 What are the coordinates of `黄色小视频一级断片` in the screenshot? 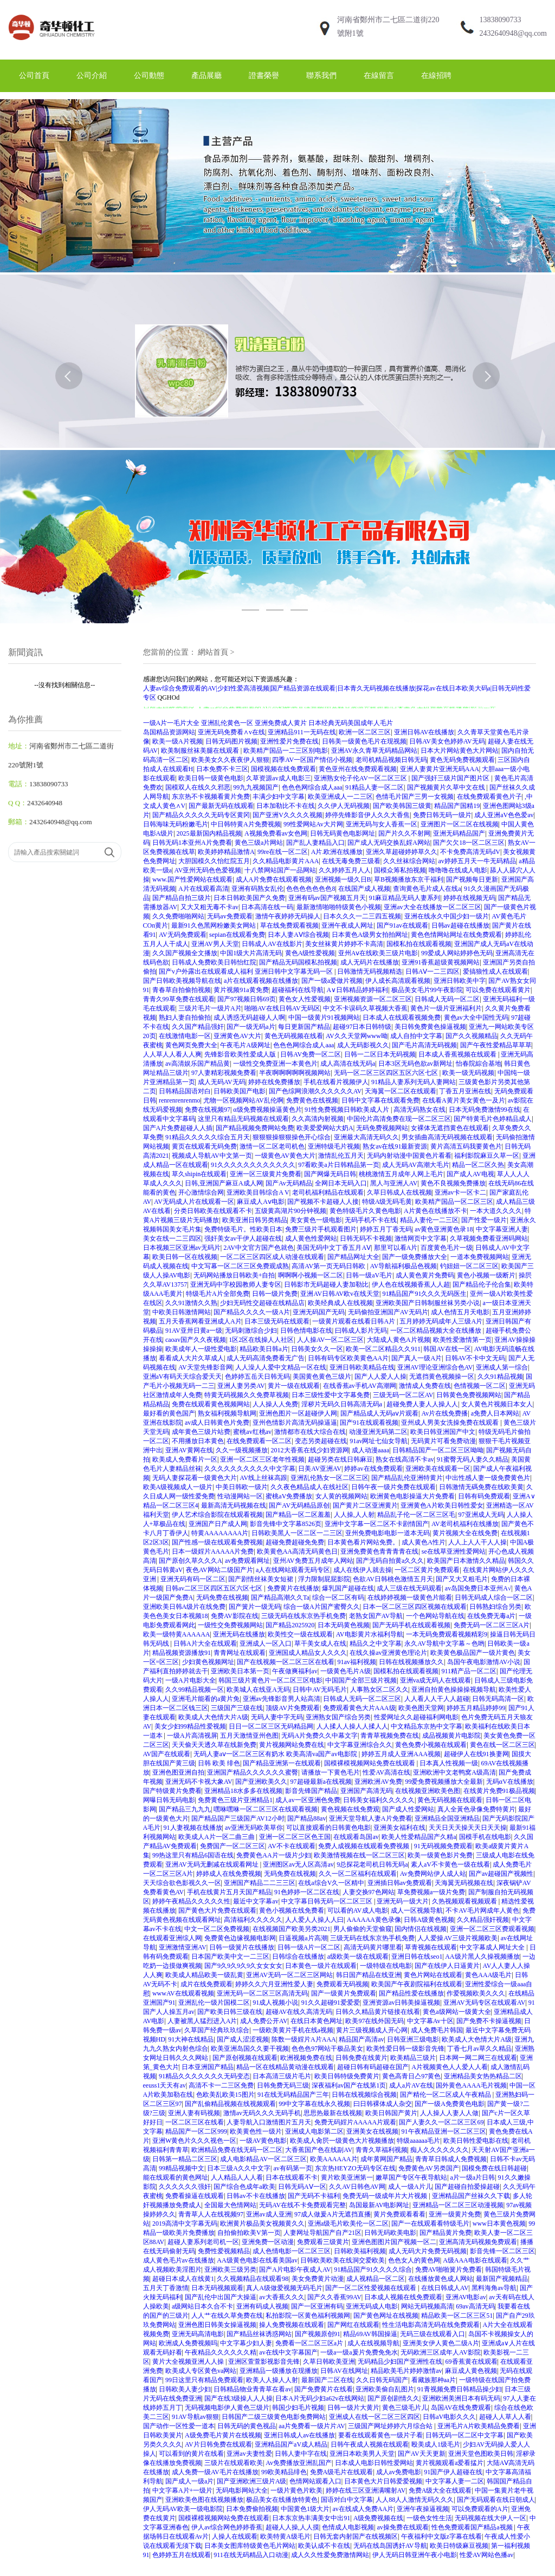 It's located at (486, 1275).